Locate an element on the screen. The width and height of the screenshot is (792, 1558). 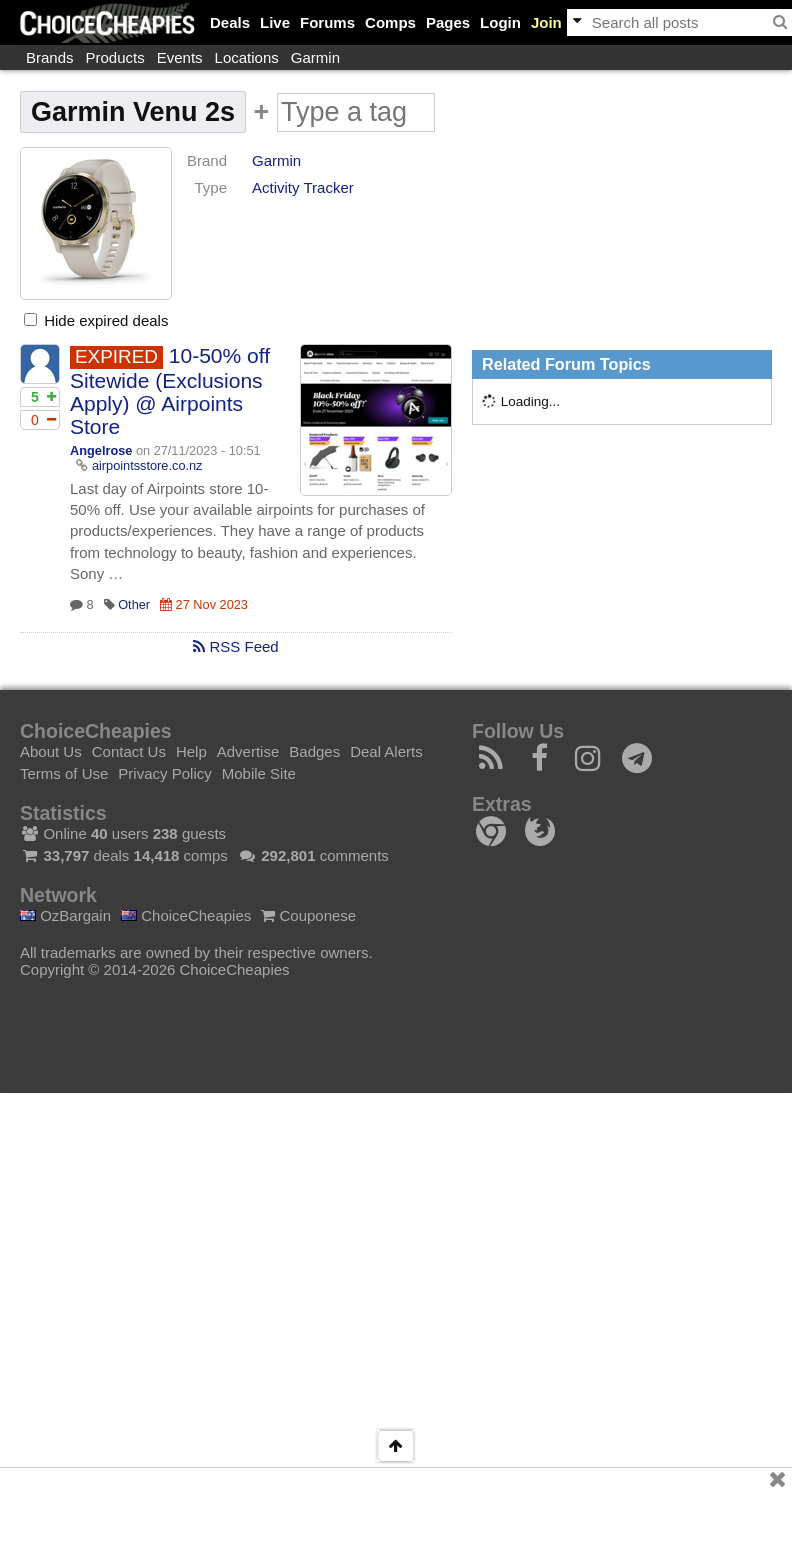
Comps is located at coordinates (390, 22).